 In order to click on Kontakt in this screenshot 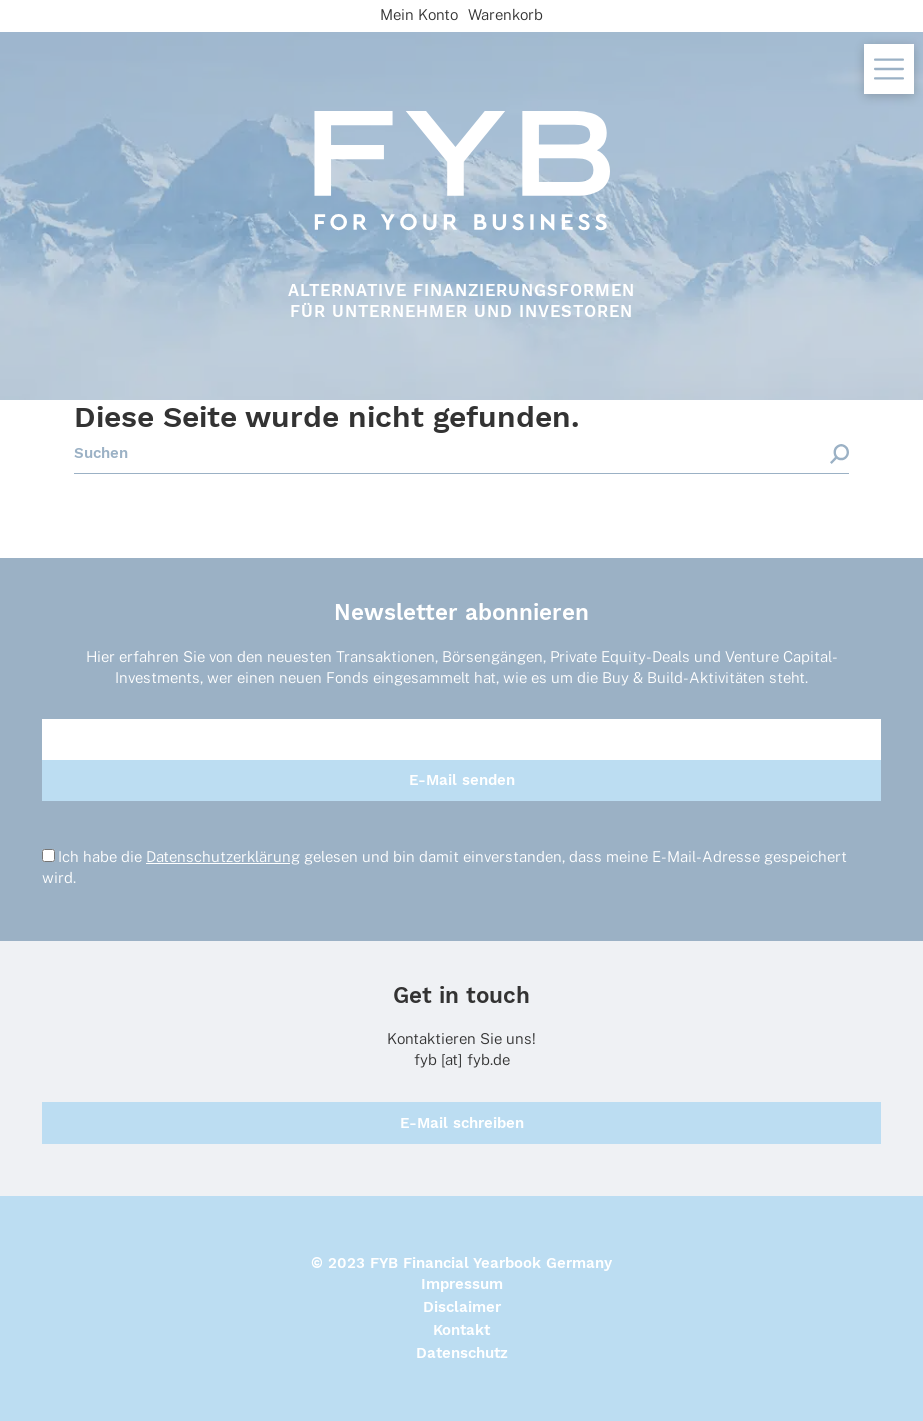, I will do `click(461, 1330)`.